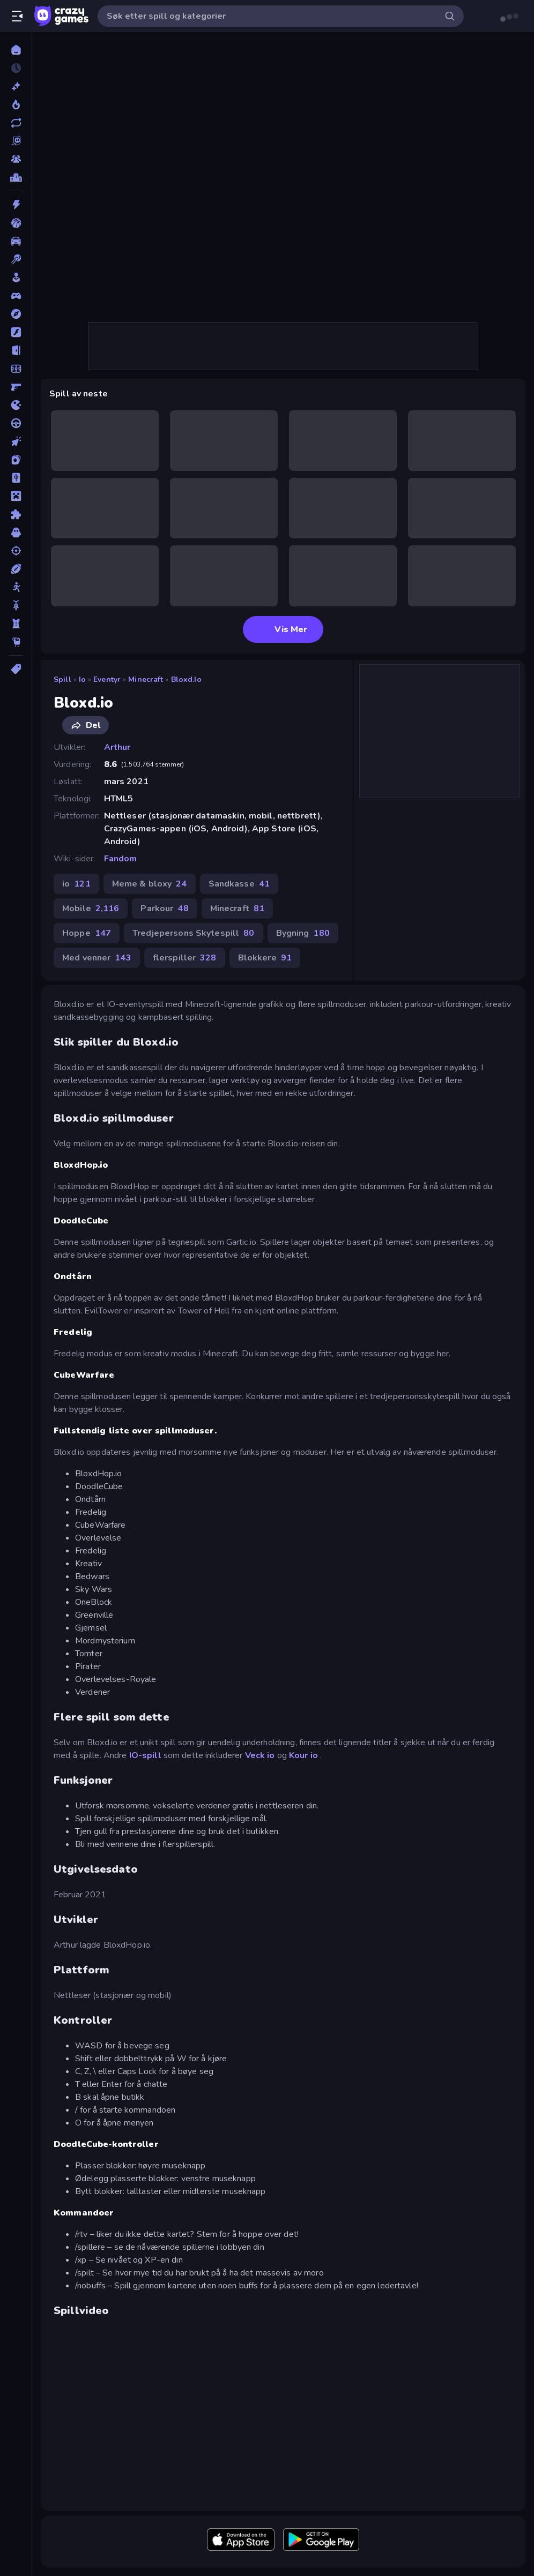 The image size is (534, 2576). I want to click on [Thinky], so click(16, 642).